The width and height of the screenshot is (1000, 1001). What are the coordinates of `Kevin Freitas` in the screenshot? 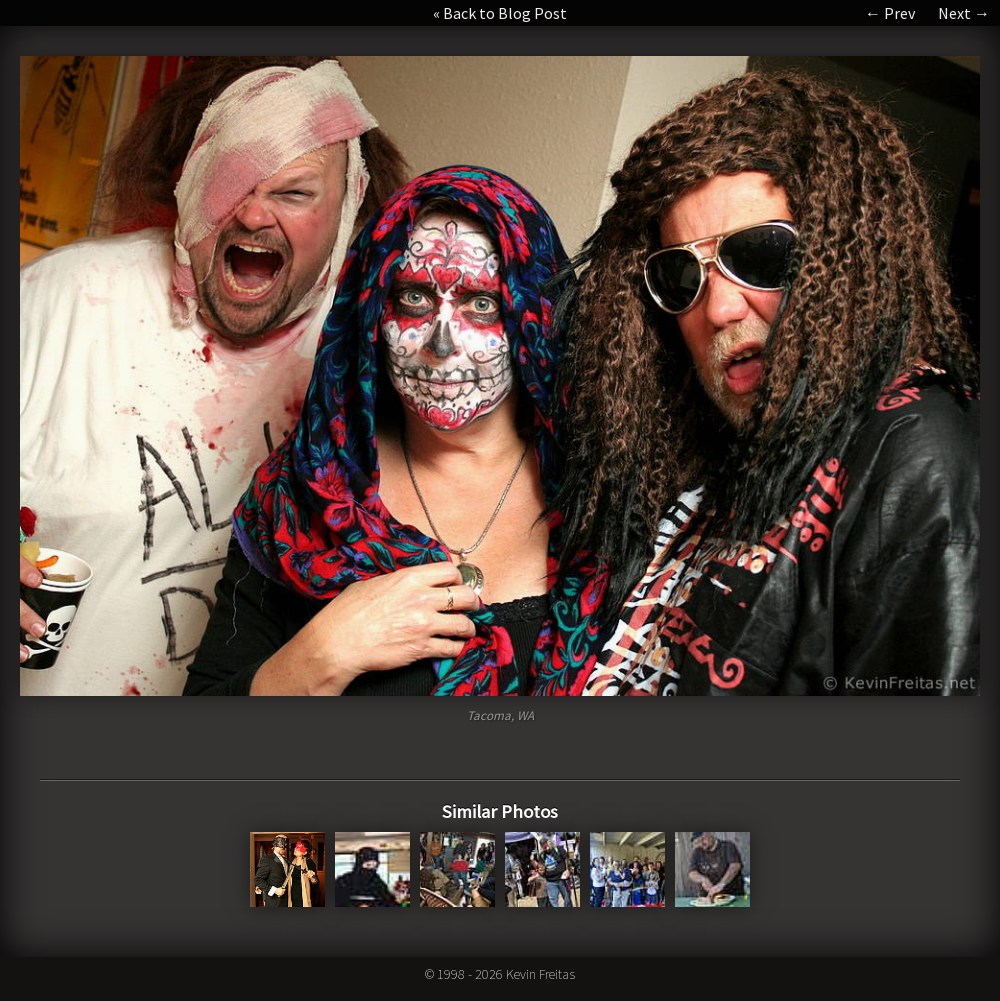 It's located at (540, 974).